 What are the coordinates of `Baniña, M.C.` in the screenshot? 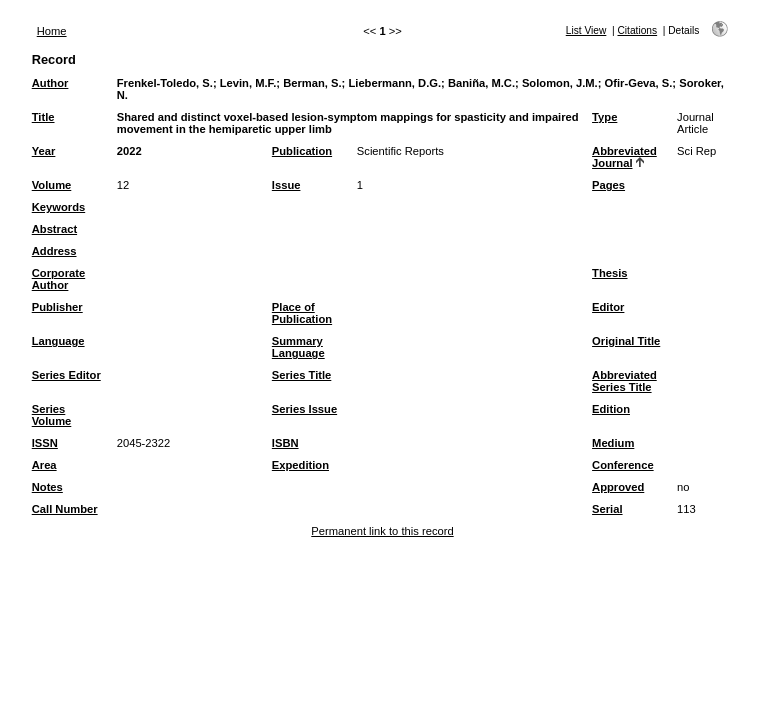 It's located at (481, 83).